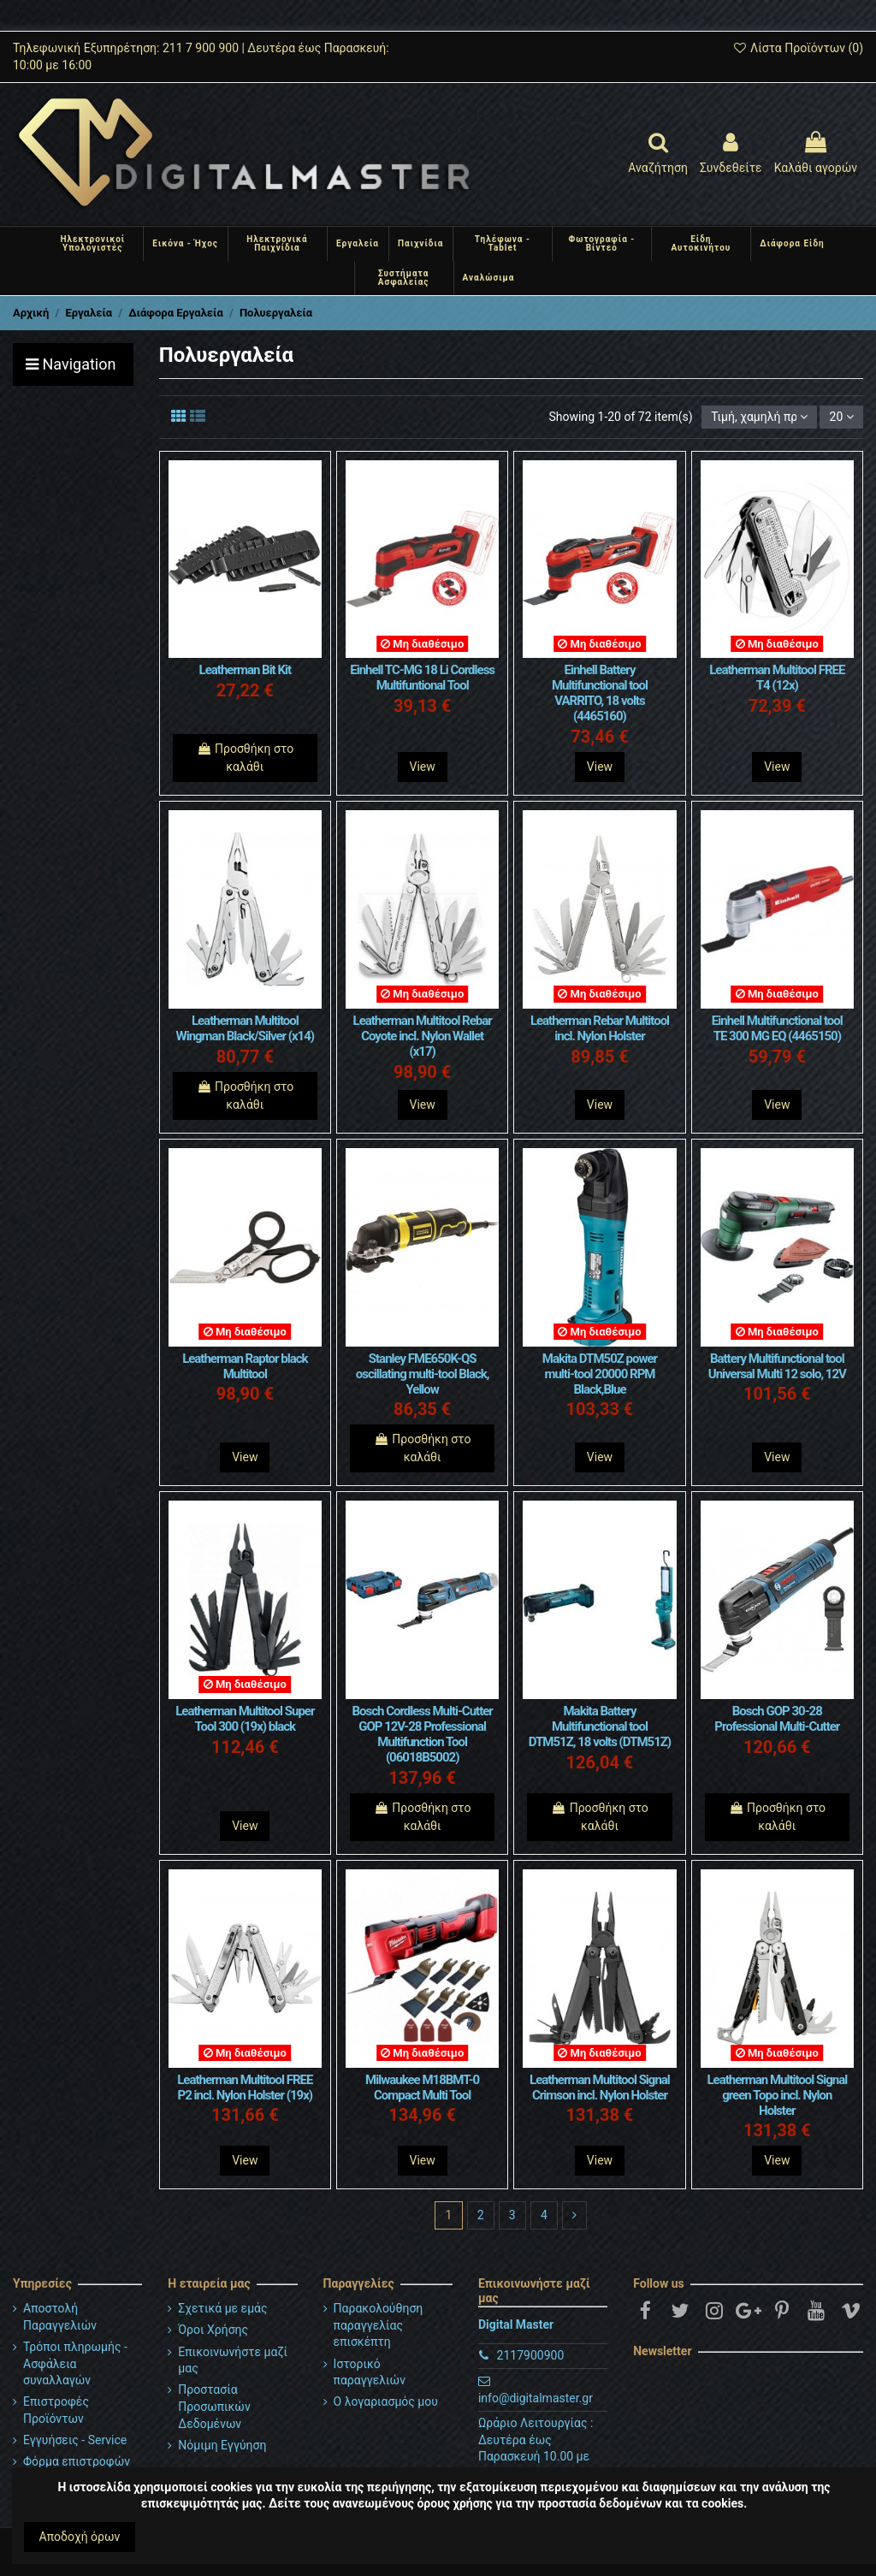 The image size is (876, 2576). Describe the element at coordinates (422, 1374) in the screenshot. I see `Stanley FME650K-QS oscillating multi-tool Black, Yellow` at that location.